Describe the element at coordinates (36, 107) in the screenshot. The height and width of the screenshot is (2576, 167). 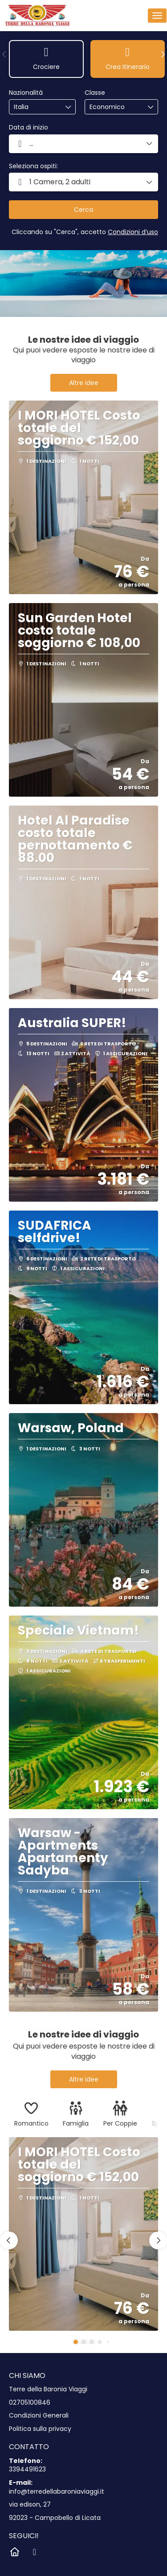
I see `[combobox]` at that location.